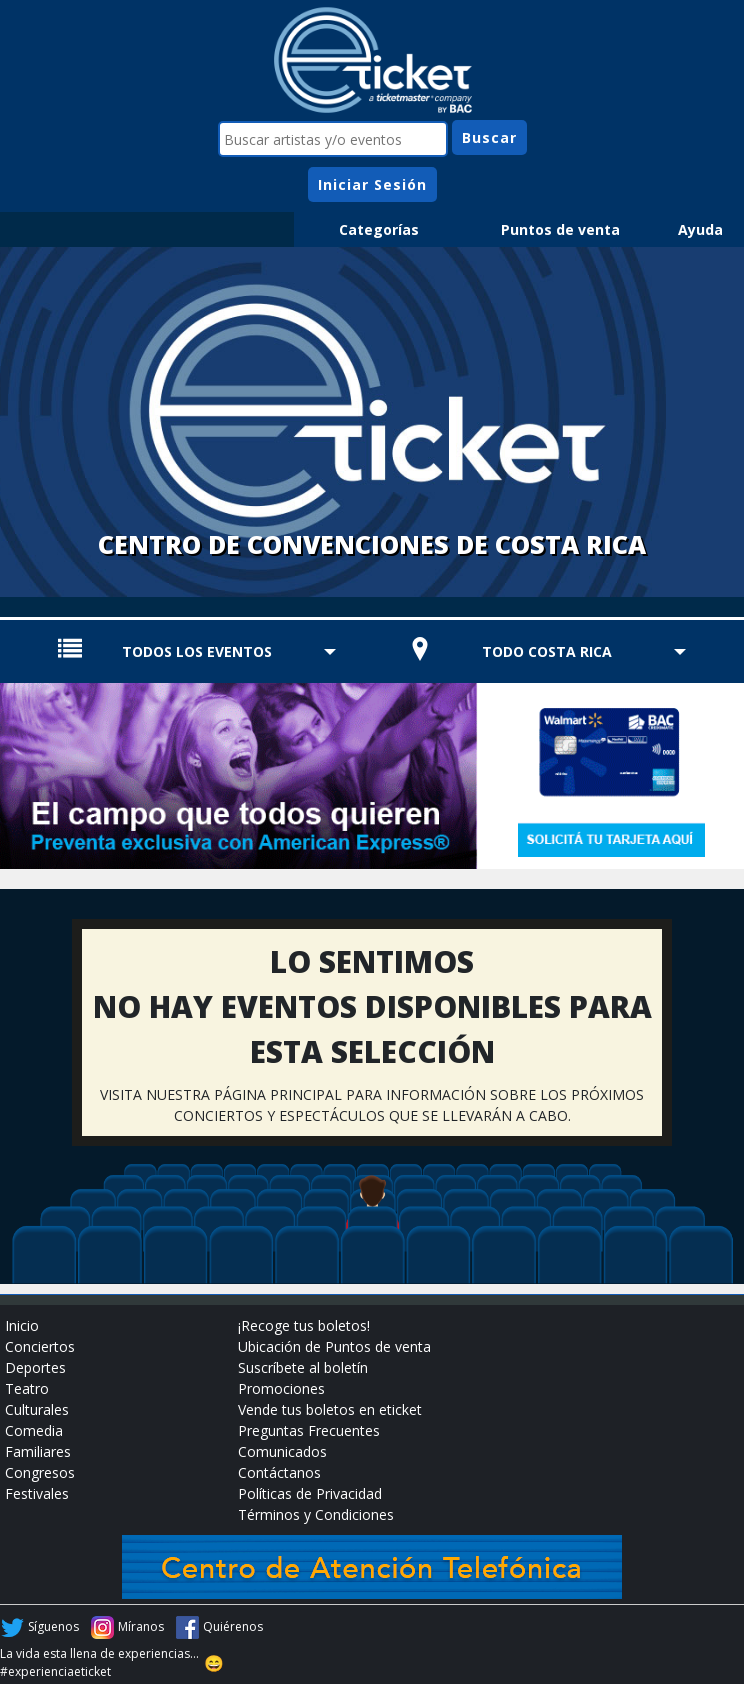 Image resolution: width=744 pixels, height=1684 pixels. Describe the element at coordinates (309, 1430) in the screenshot. I see `Preguntas Frecuentes` at that location.